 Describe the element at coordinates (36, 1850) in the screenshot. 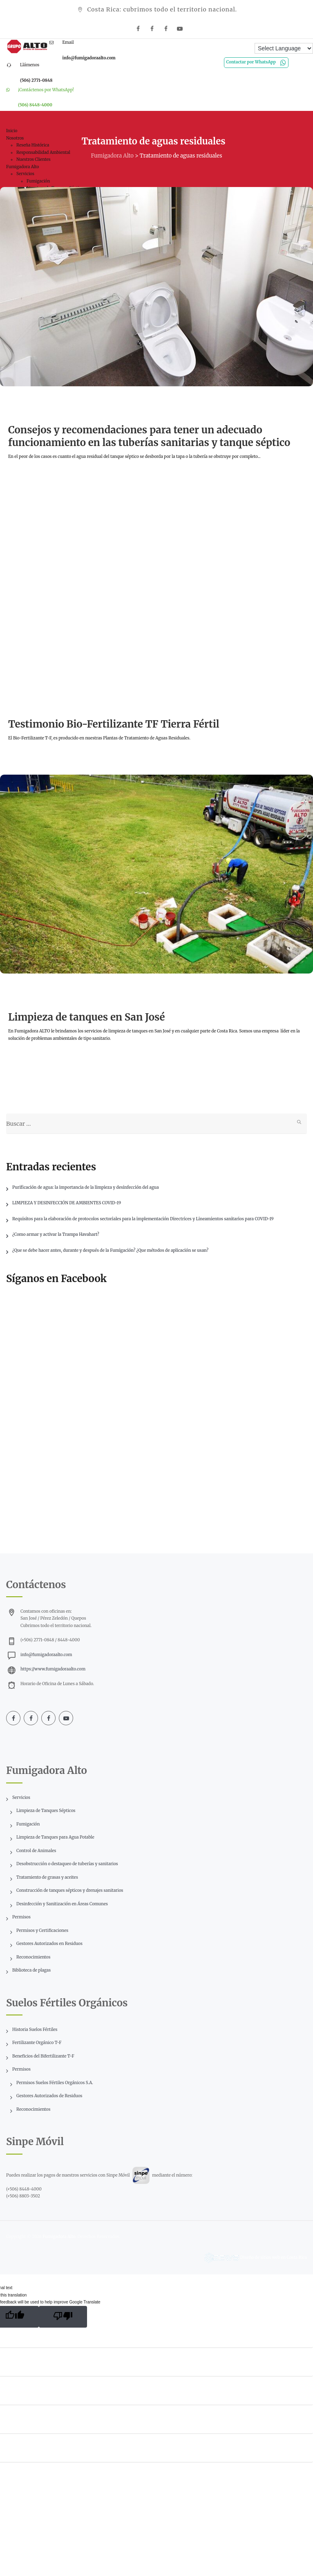

I see `Control de Animales` at that location.